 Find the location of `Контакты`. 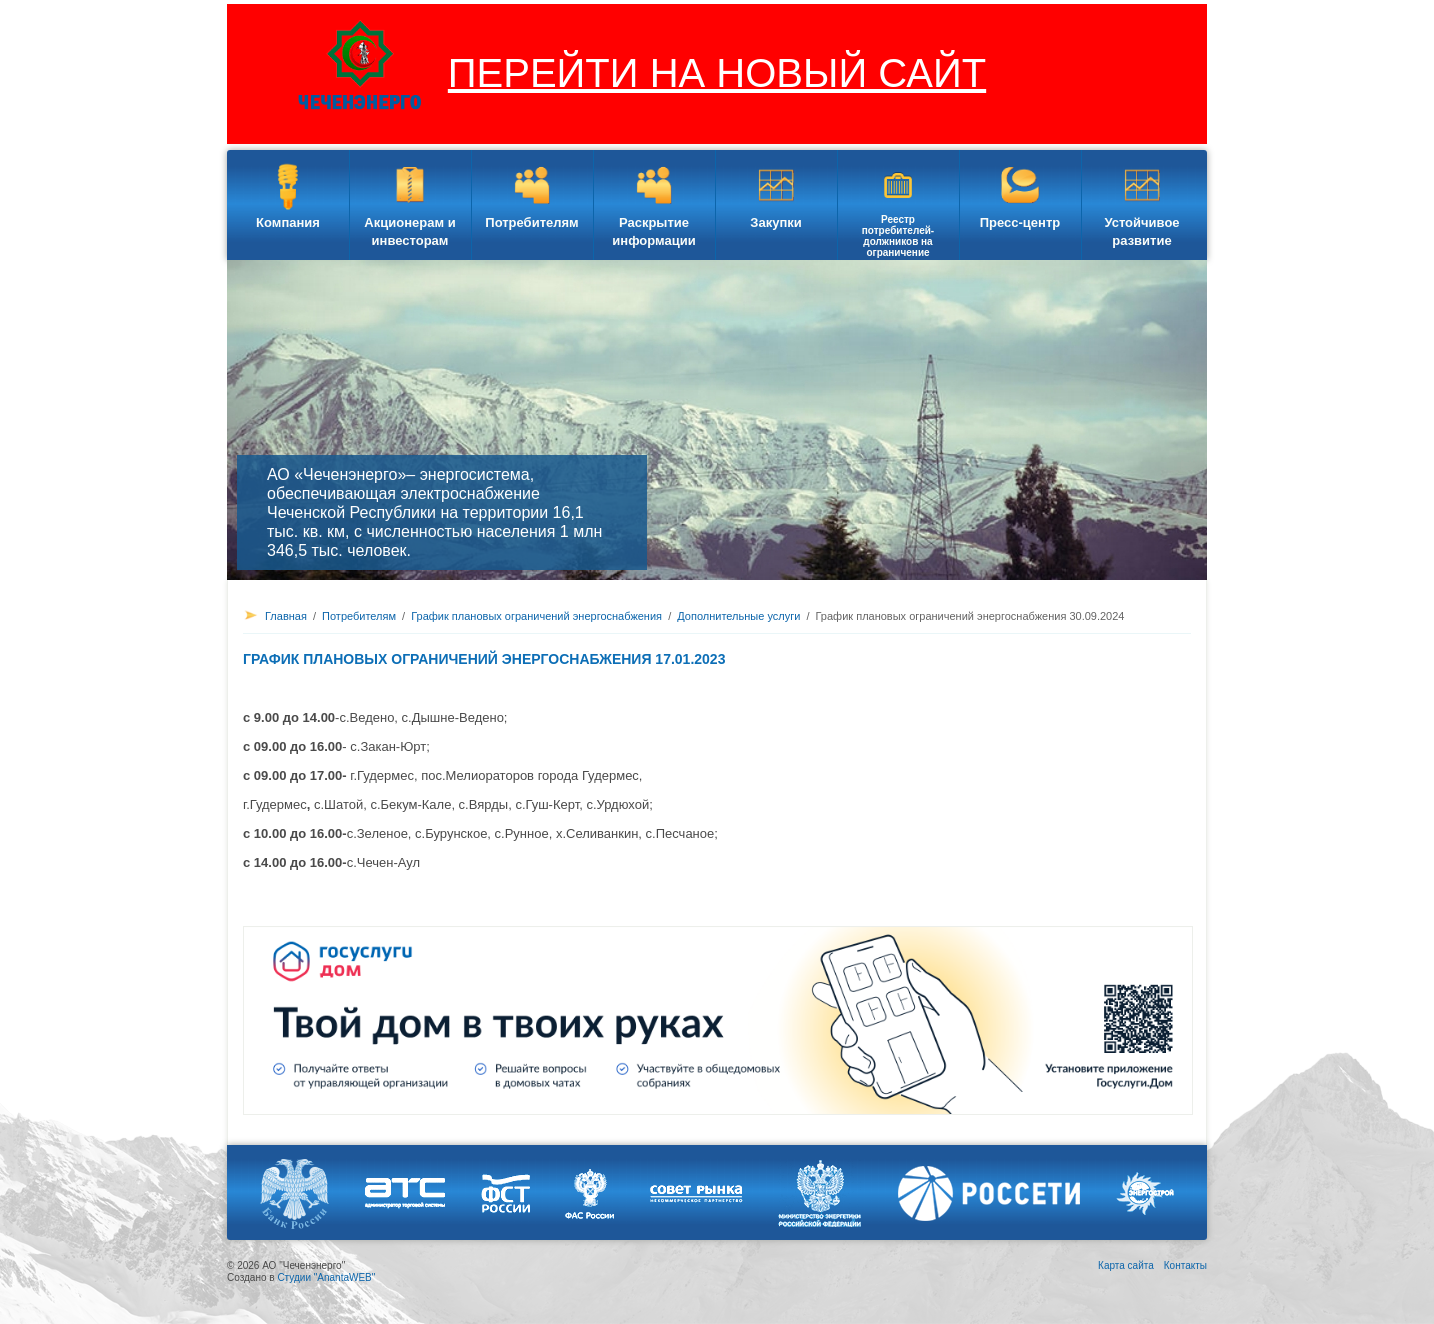

Контакты is located at coordinates (1185, 1265).